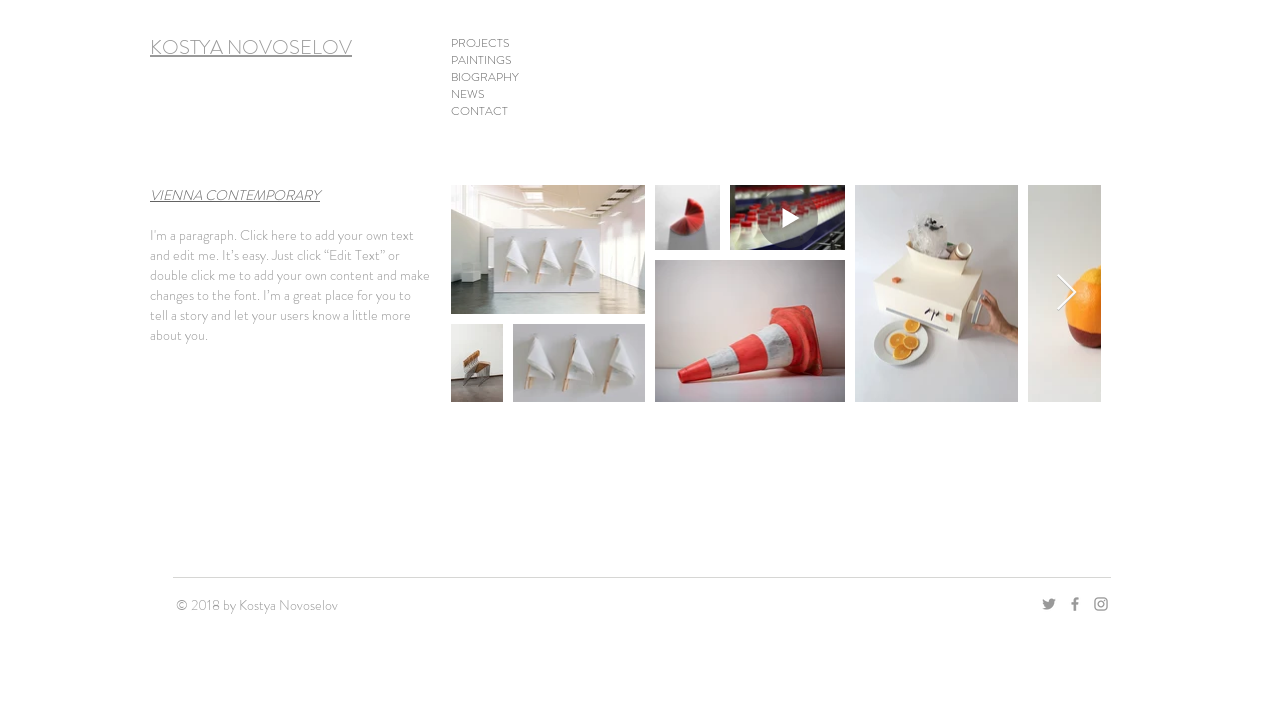 This screenshot has width=1280, height=720. What do you see at coordinates (1049, 604) in the screenshot?
I see `[Grau Twitter Icon]` at bounding box center [1049, 604].